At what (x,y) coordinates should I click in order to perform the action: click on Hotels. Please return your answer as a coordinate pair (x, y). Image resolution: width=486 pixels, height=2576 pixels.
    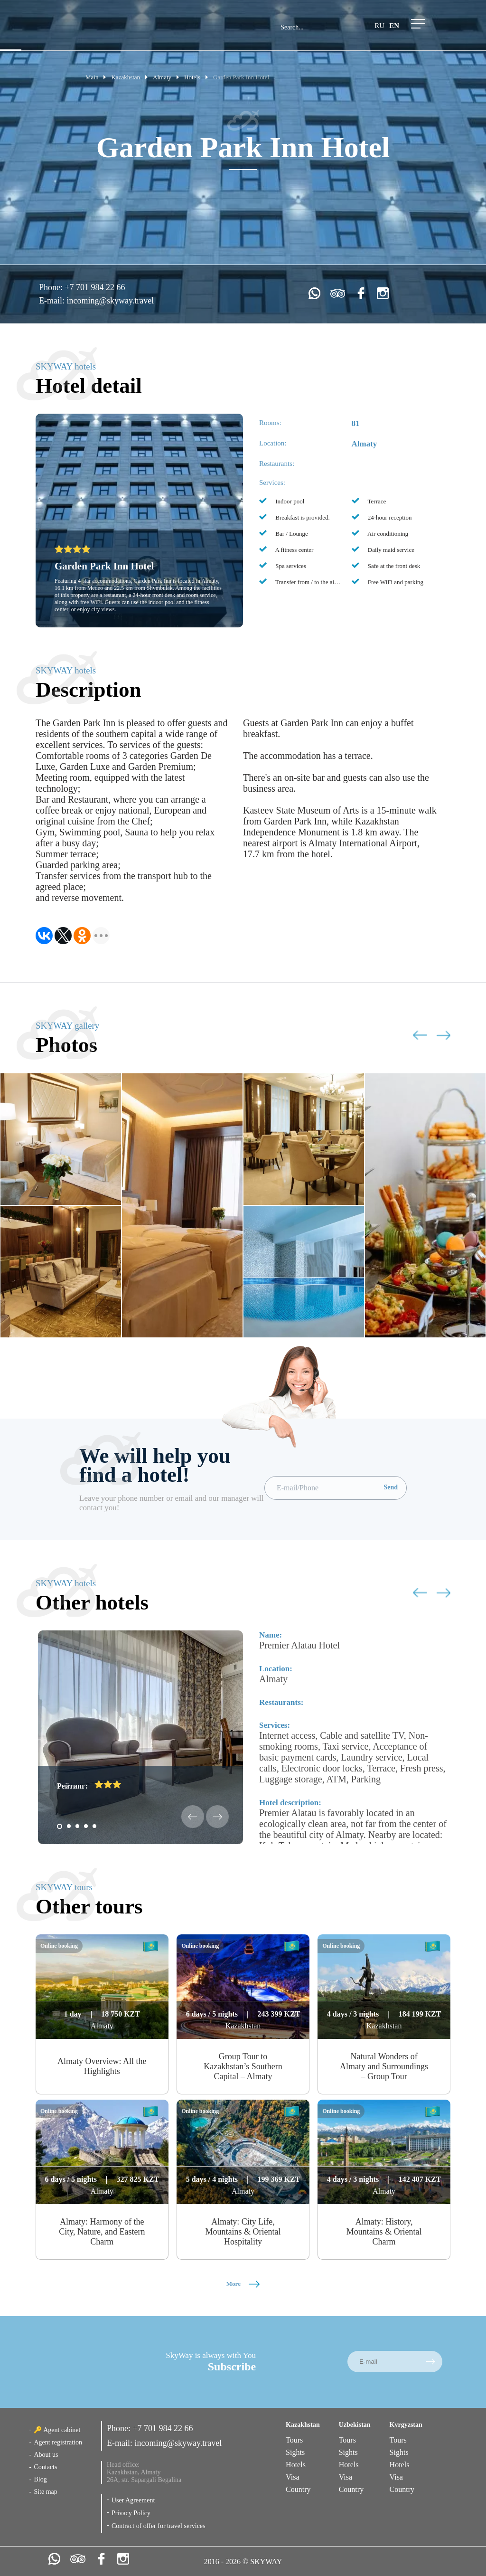
    Looking at the image, I should click on (296, 2465).